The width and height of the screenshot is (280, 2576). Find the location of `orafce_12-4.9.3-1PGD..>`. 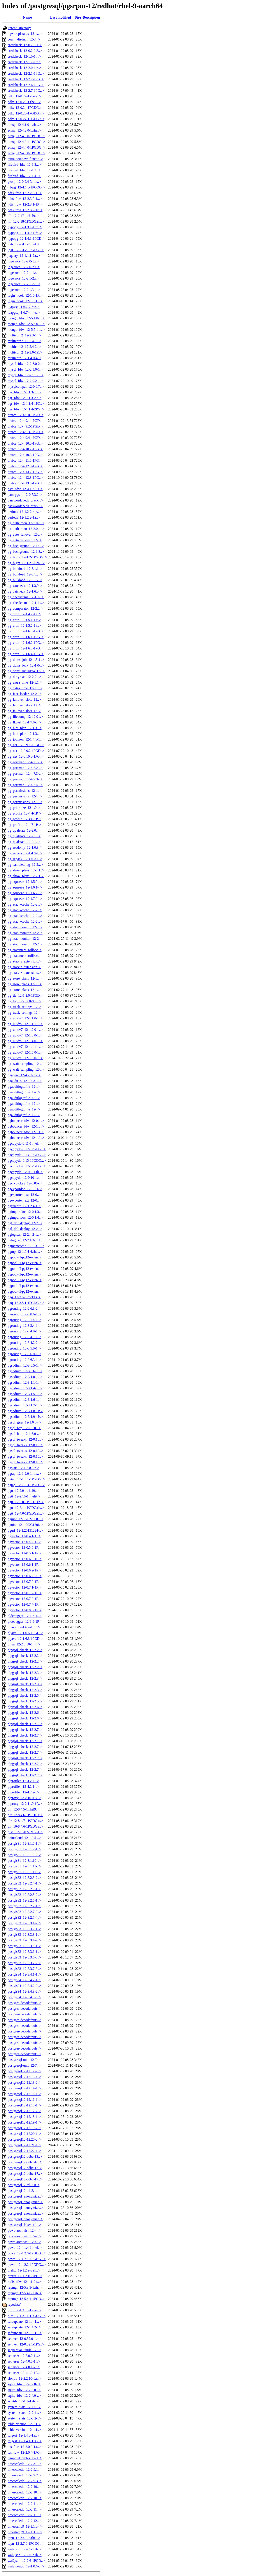

orafce_12-4.9.3-1PGD..> is located at coordinates (26, 432).